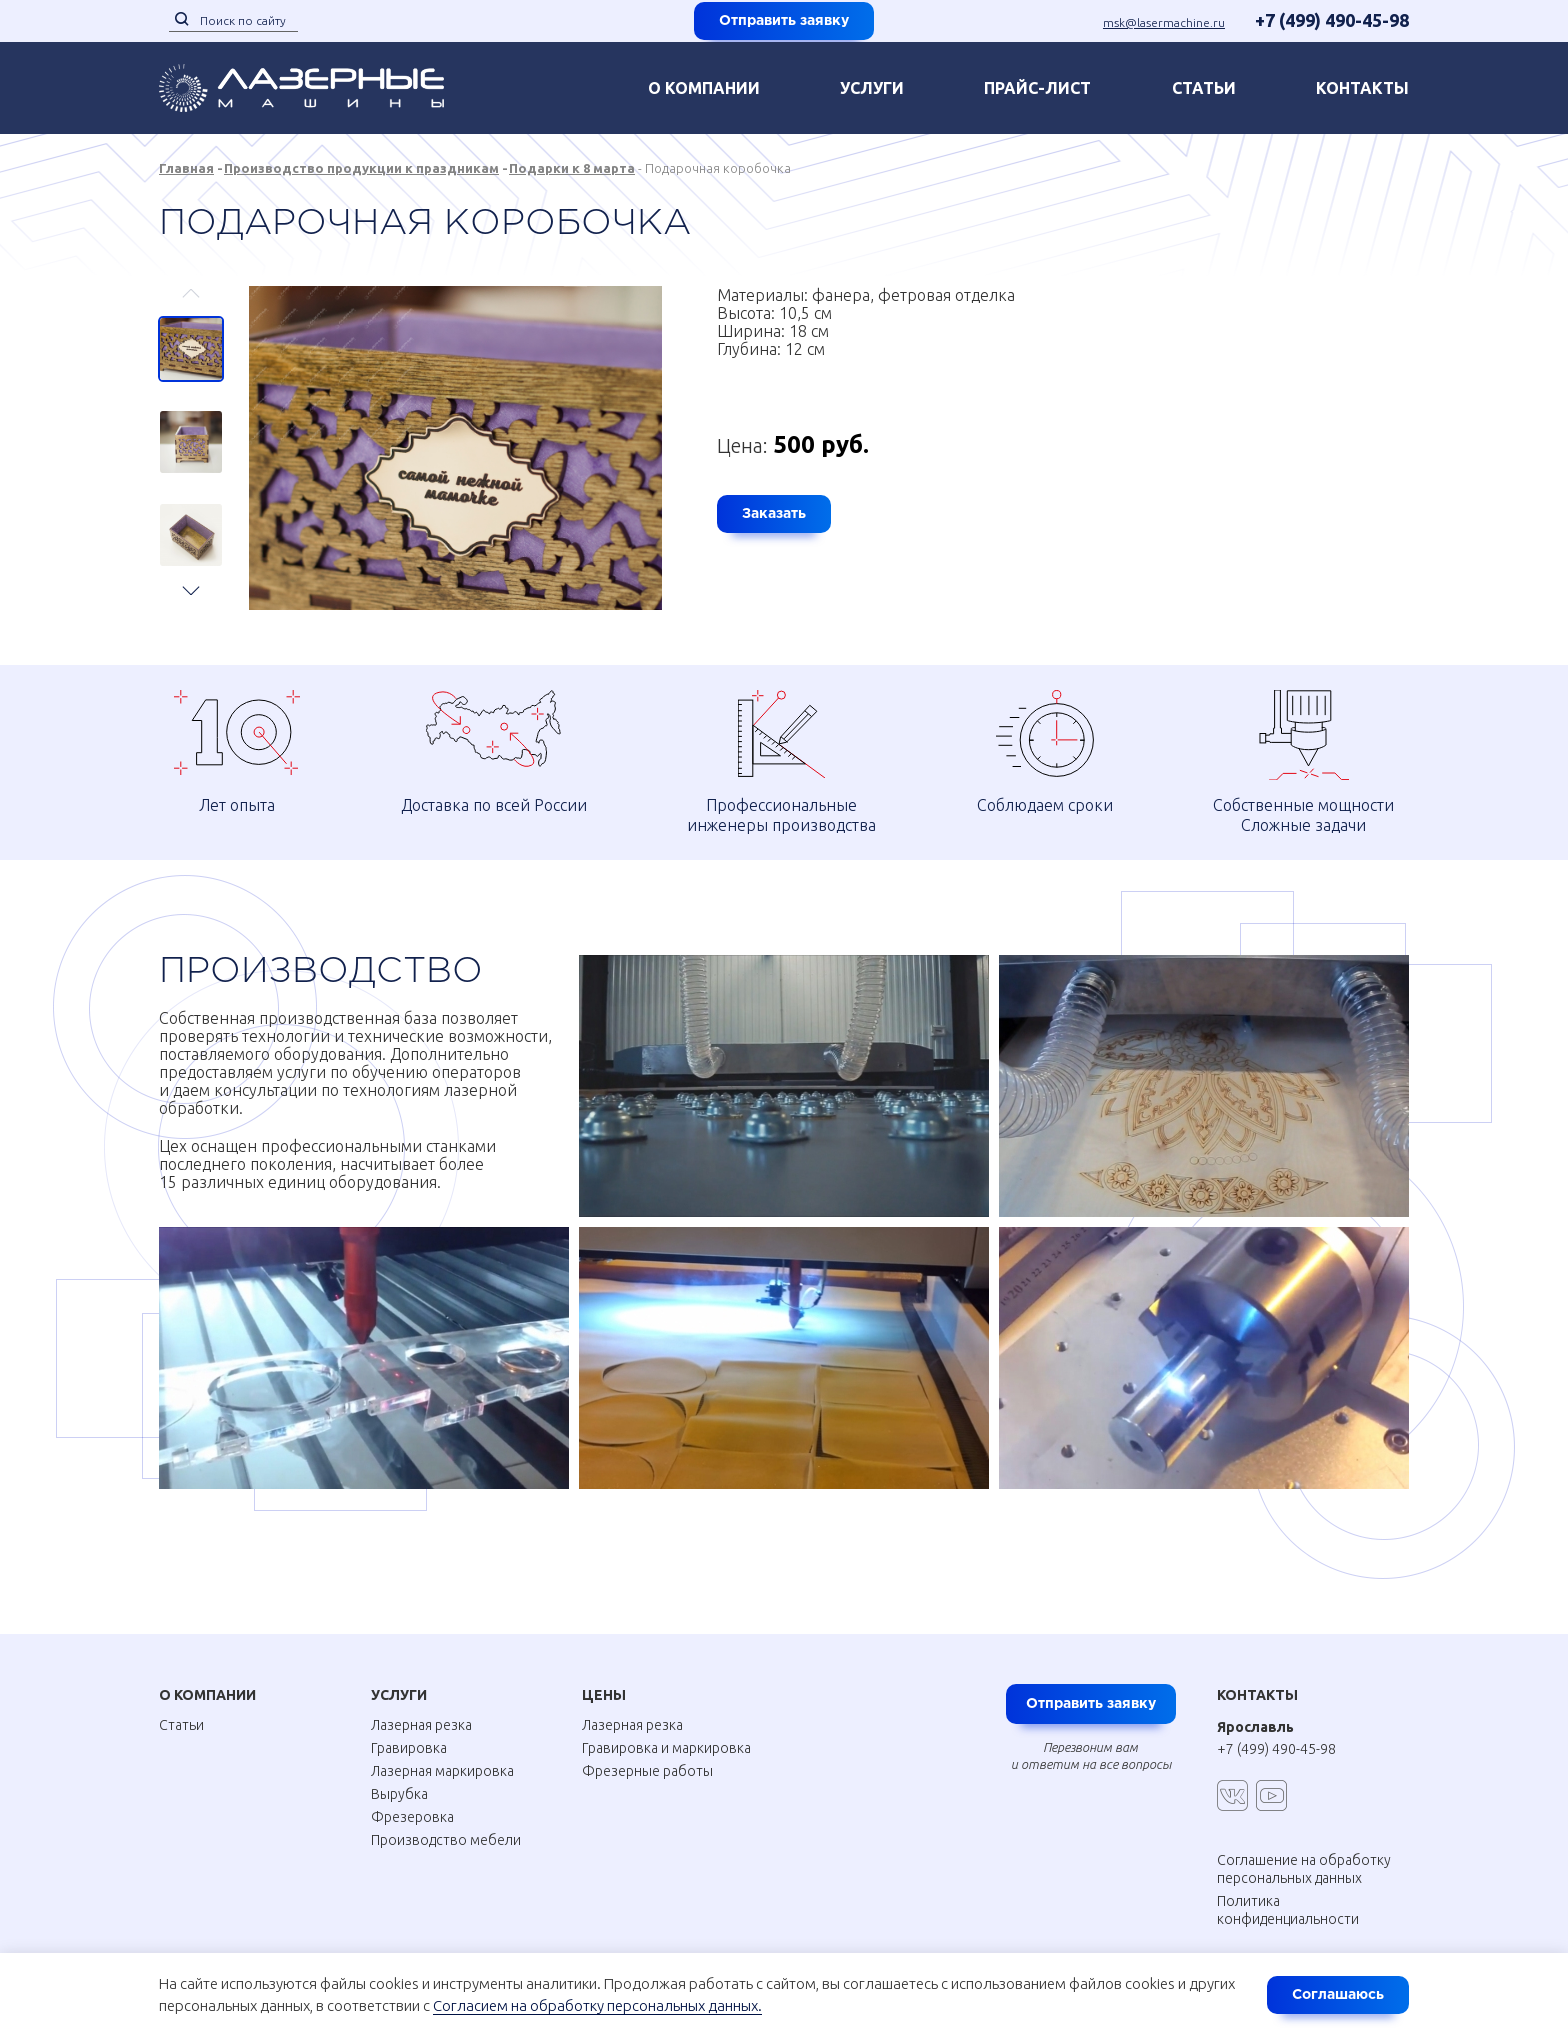 This screenshot has width=1568, height=2037. I want to click on Лазерная маркировка, so click(442, 1757).